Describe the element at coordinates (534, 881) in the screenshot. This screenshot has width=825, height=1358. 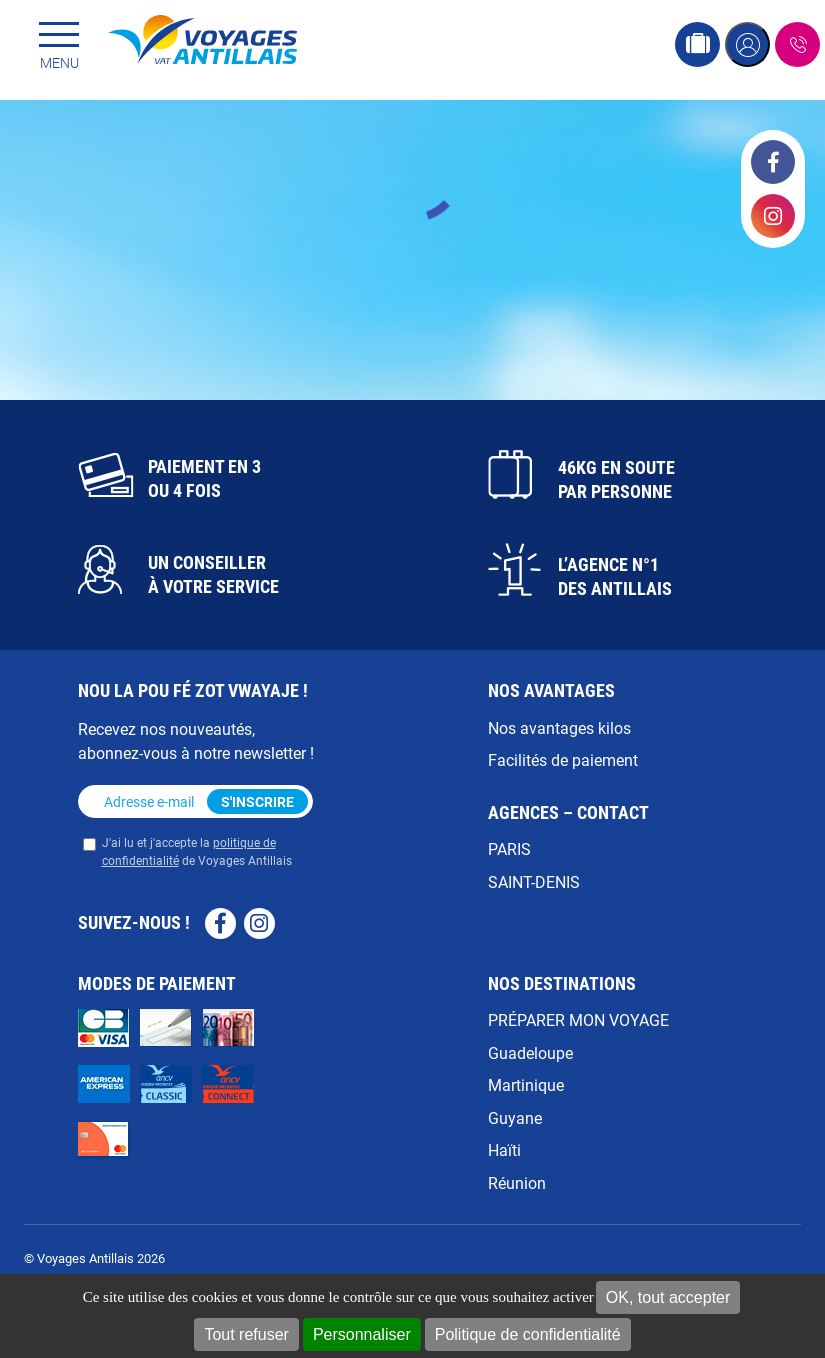
I see `SAINT-DENIS` at that location.